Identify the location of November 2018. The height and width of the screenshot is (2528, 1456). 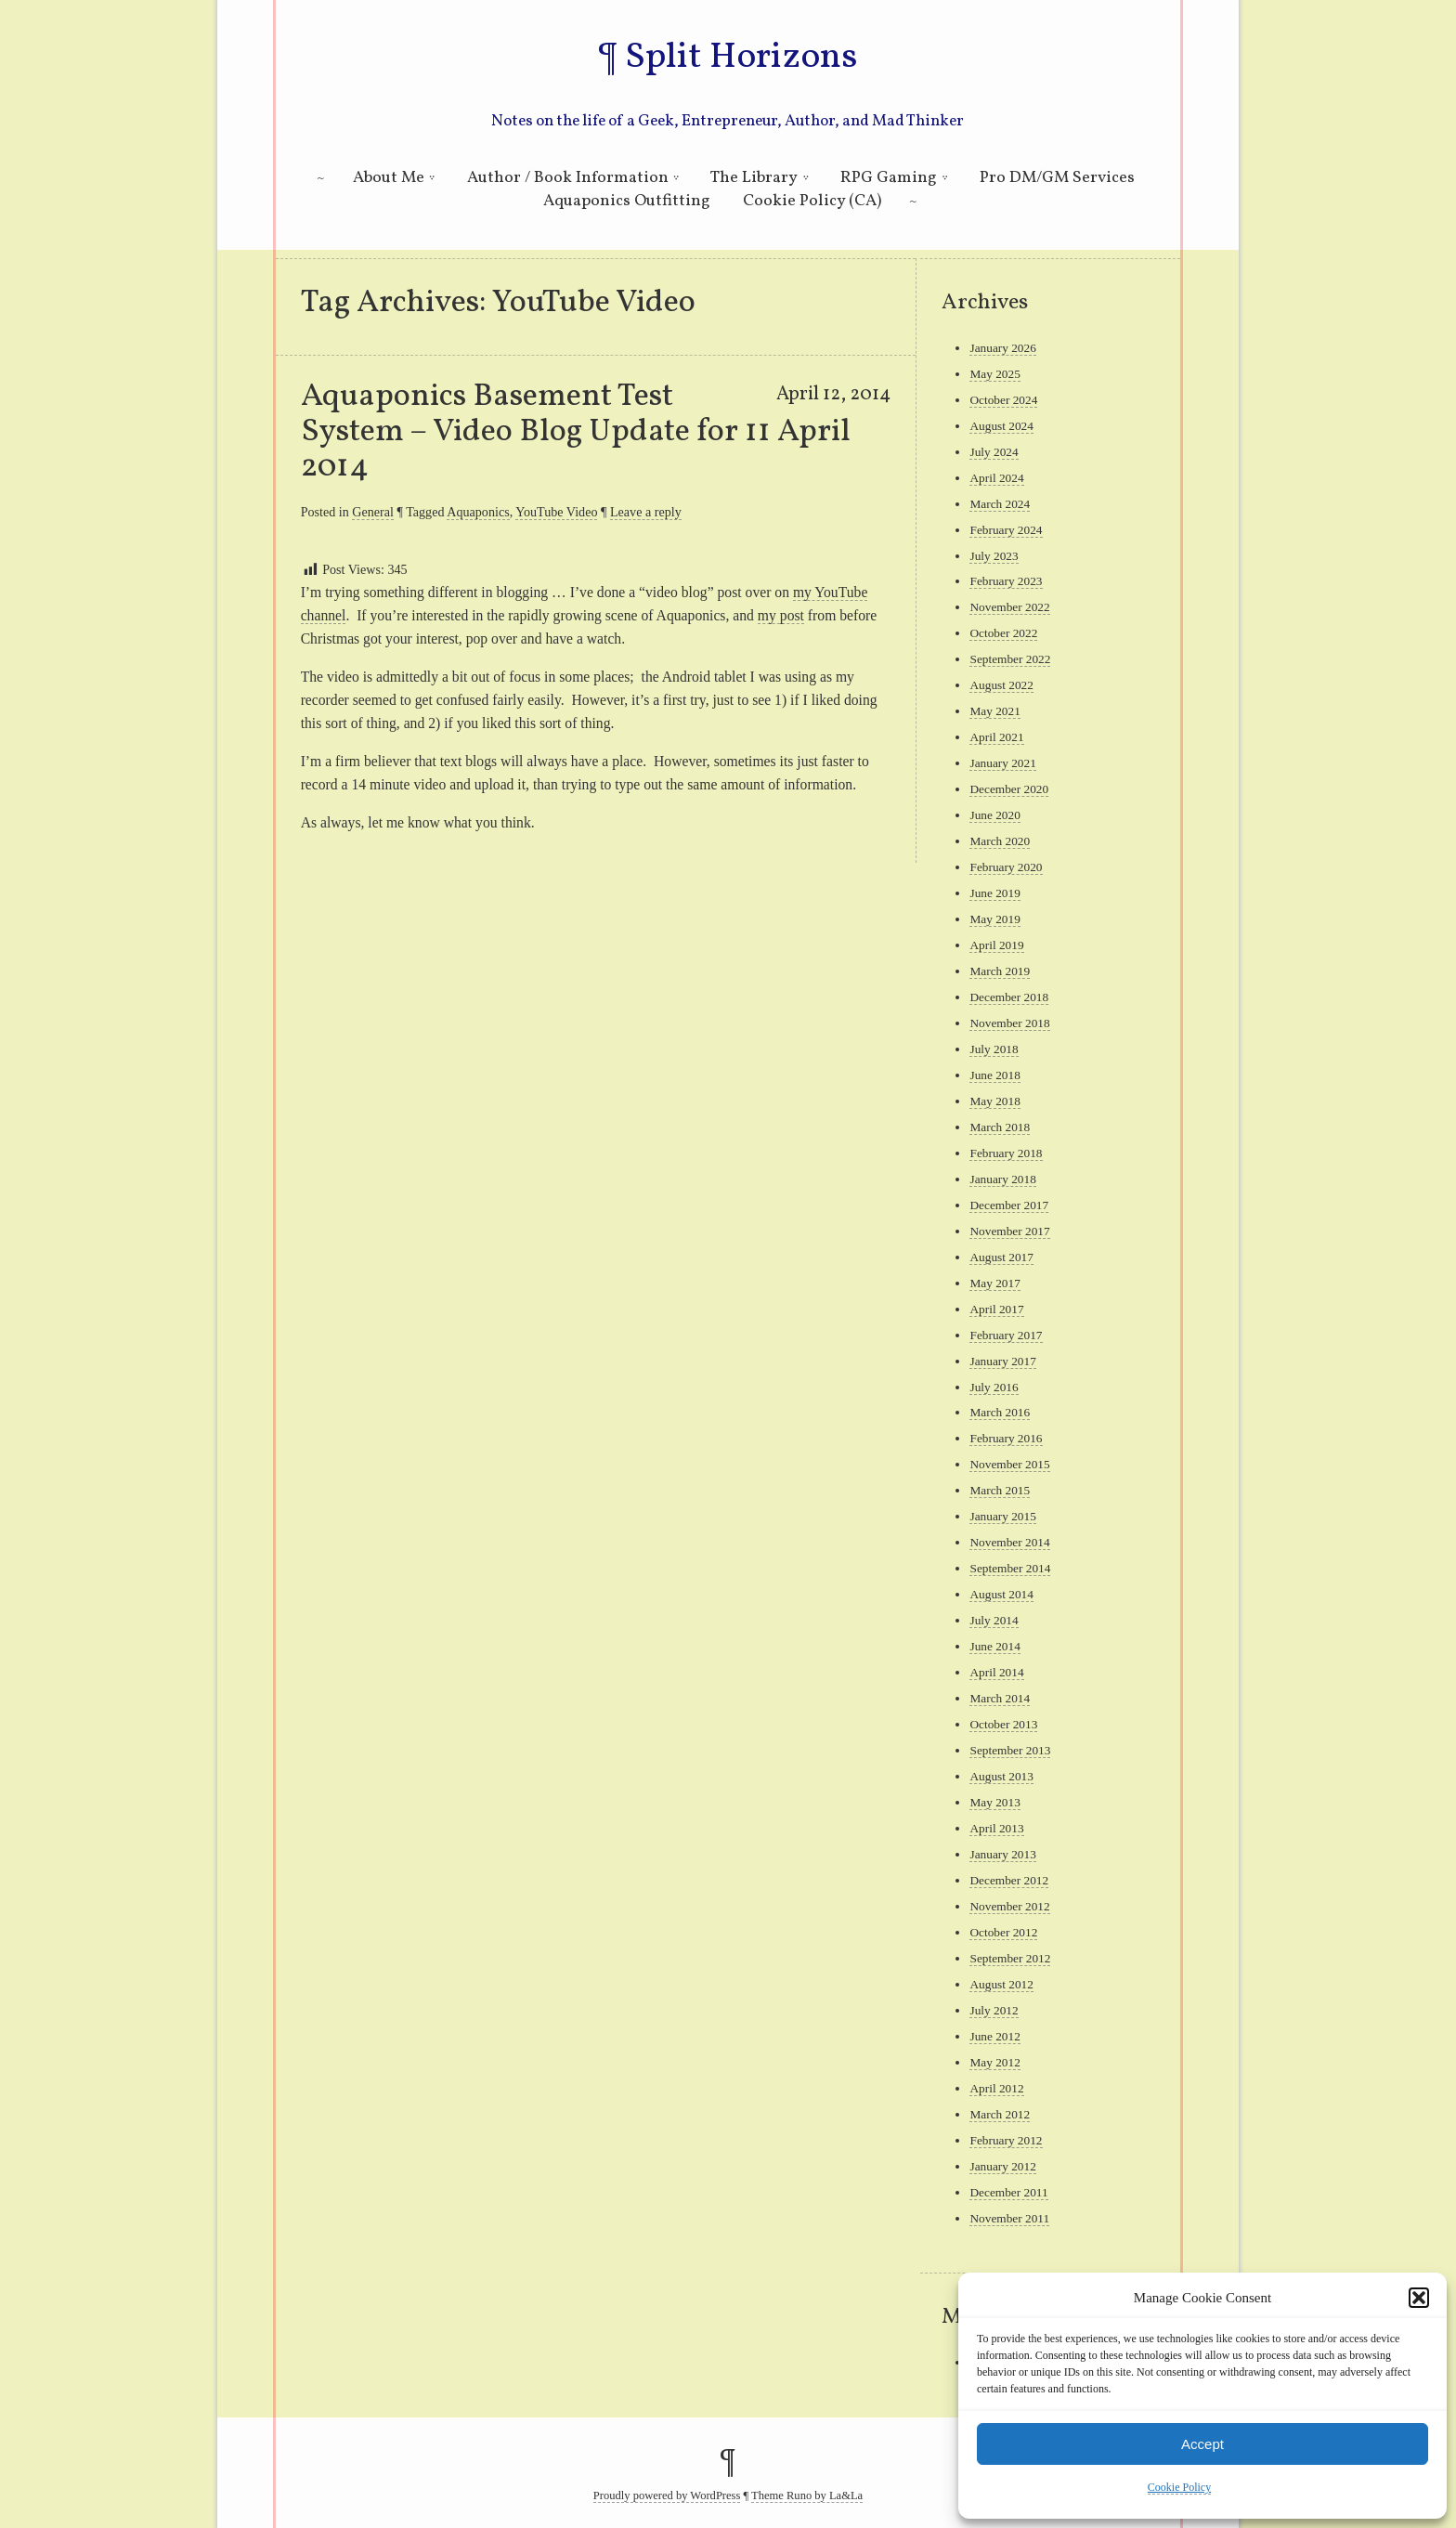
(1009, 1023).